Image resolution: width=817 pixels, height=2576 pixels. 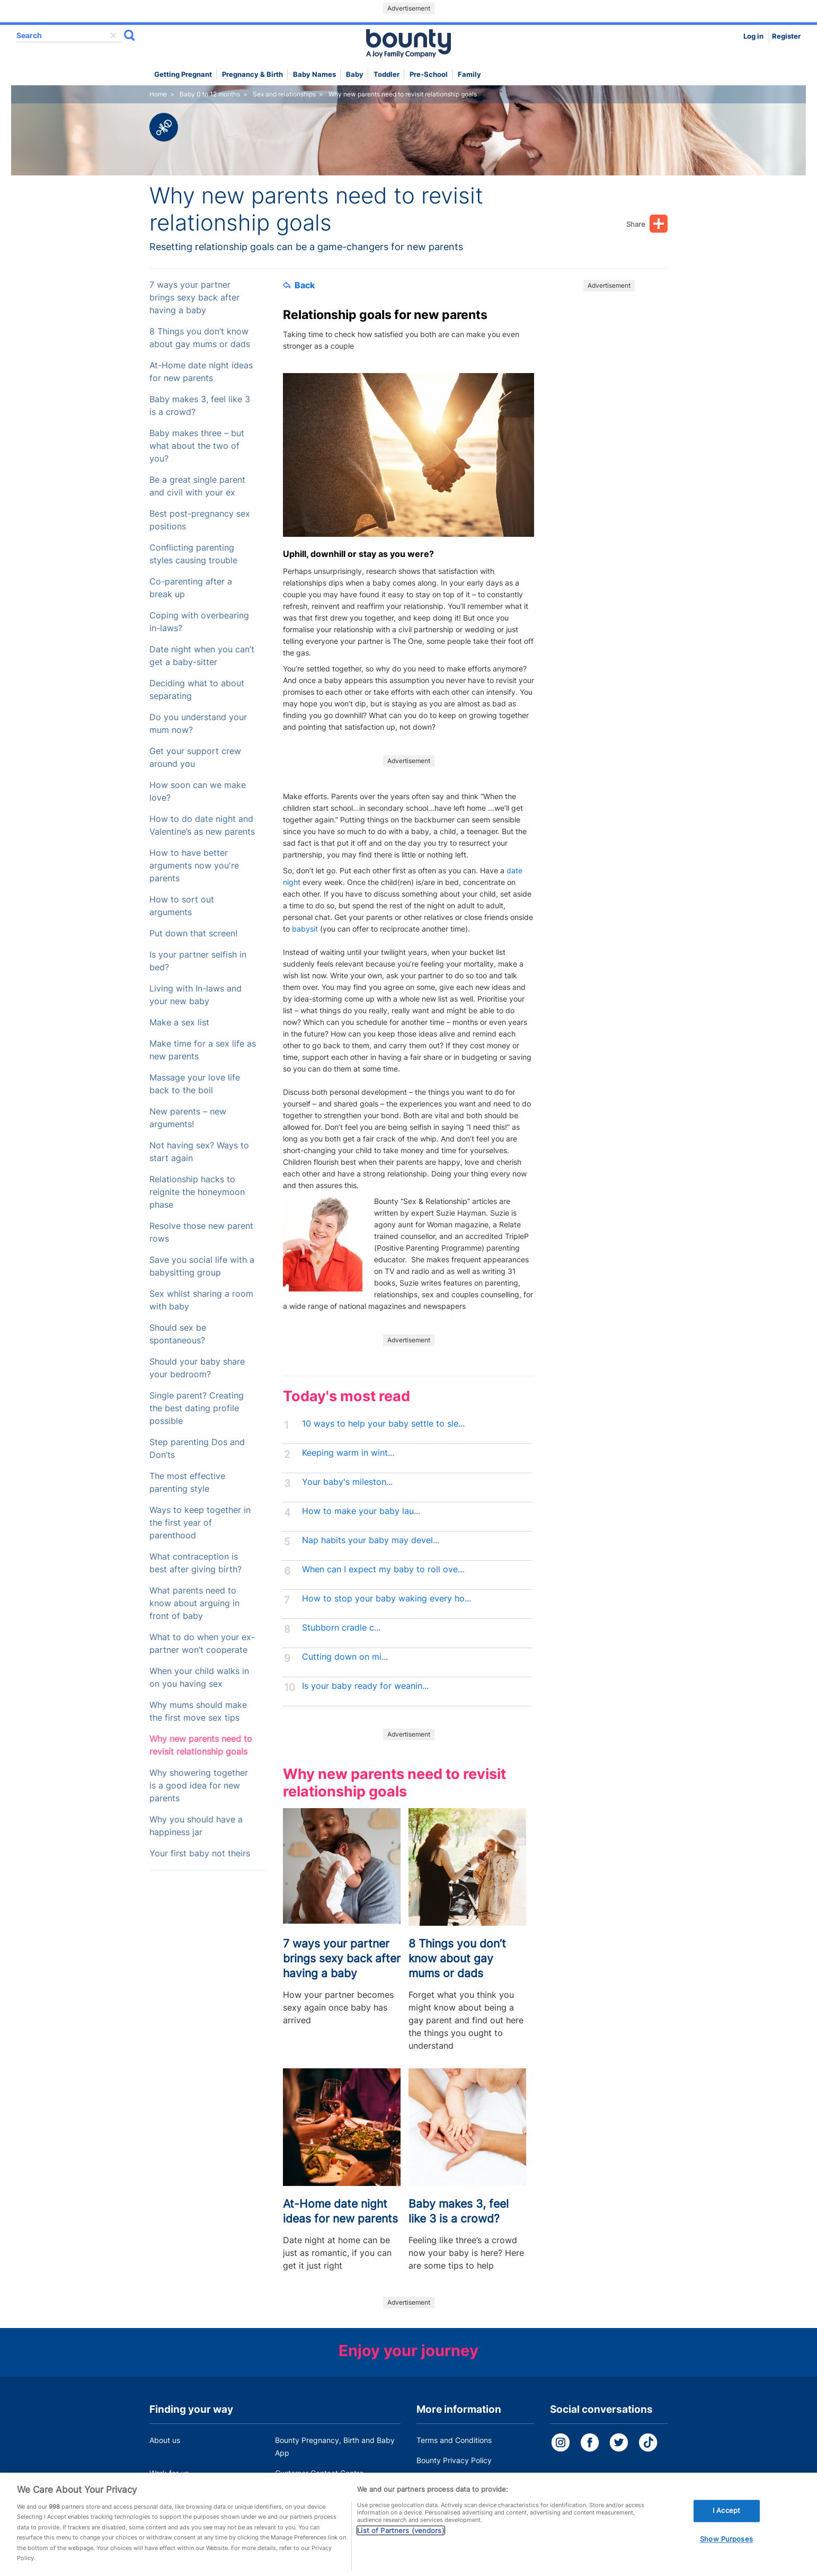 I want to click on Is your partner selfish in bed?, so click(x=197, y=961).